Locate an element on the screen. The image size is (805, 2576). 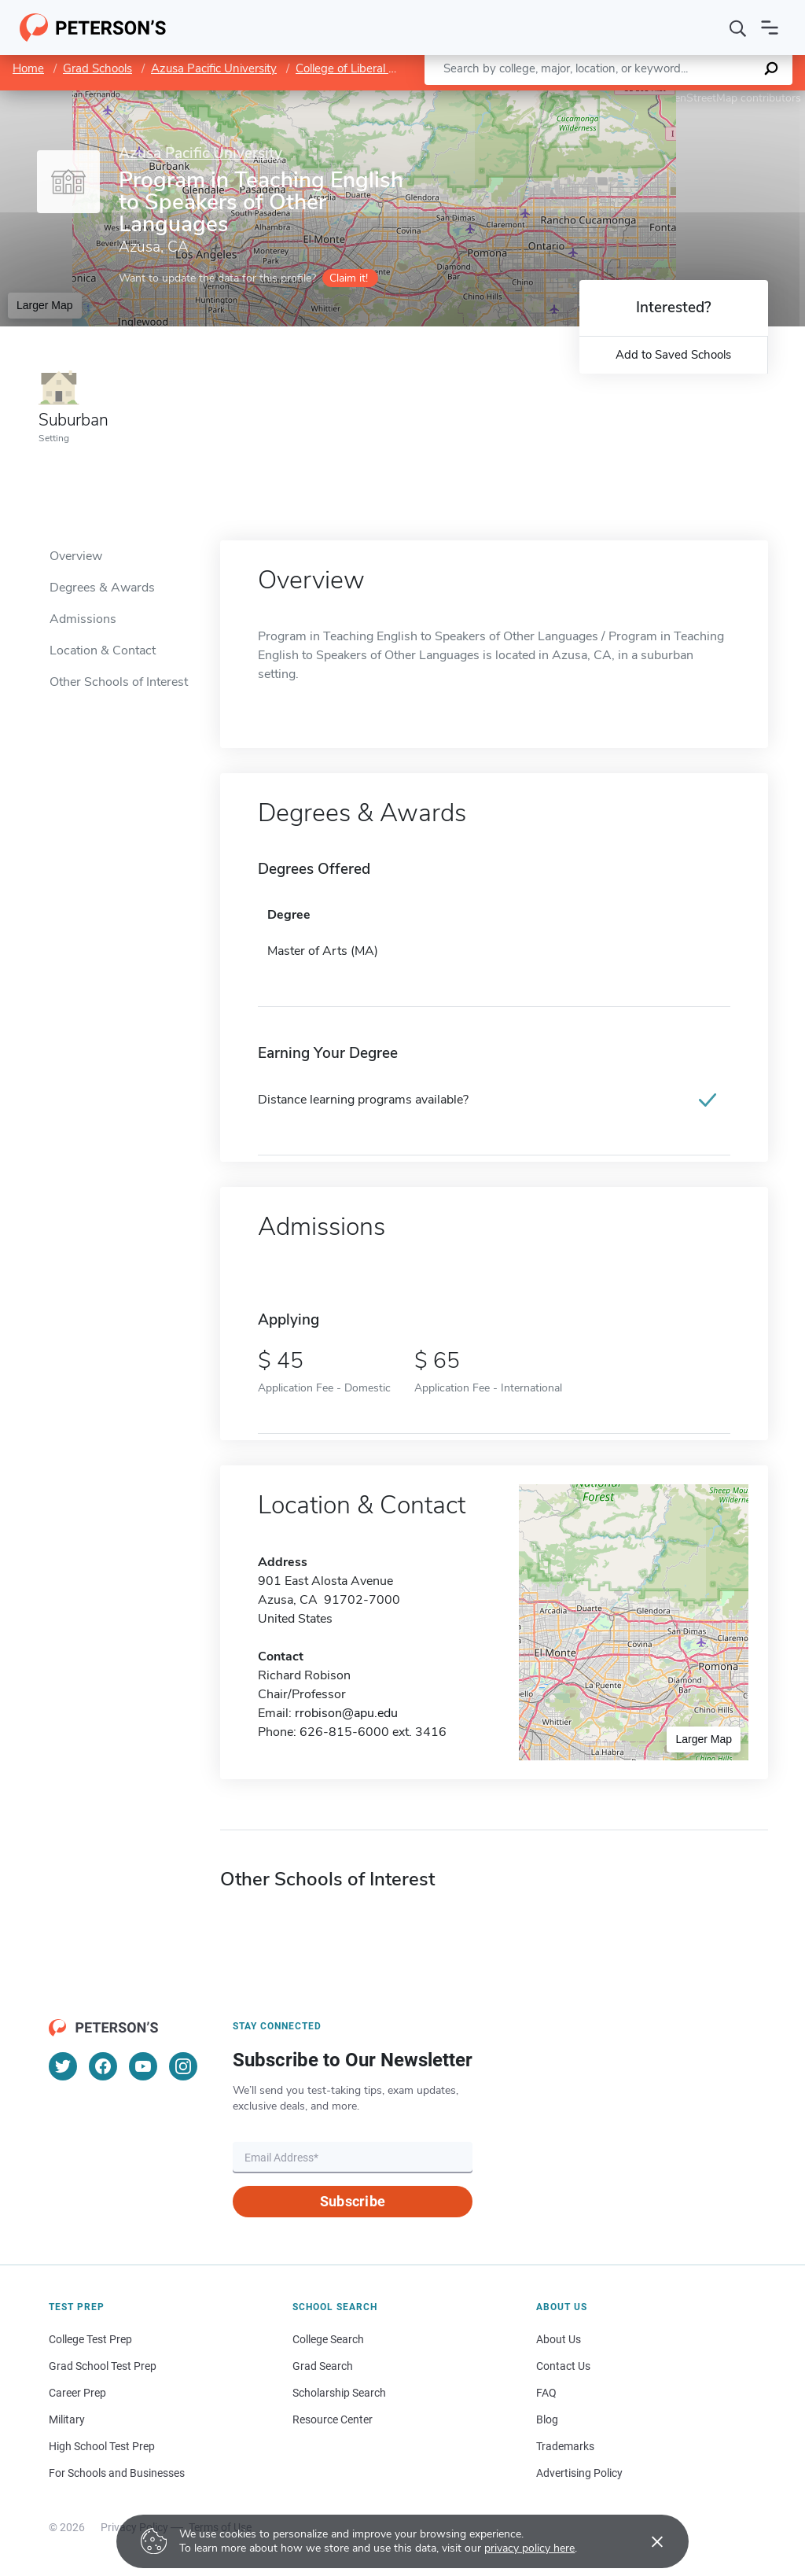
High School Test Prep is located at coordinates (102, 2446).